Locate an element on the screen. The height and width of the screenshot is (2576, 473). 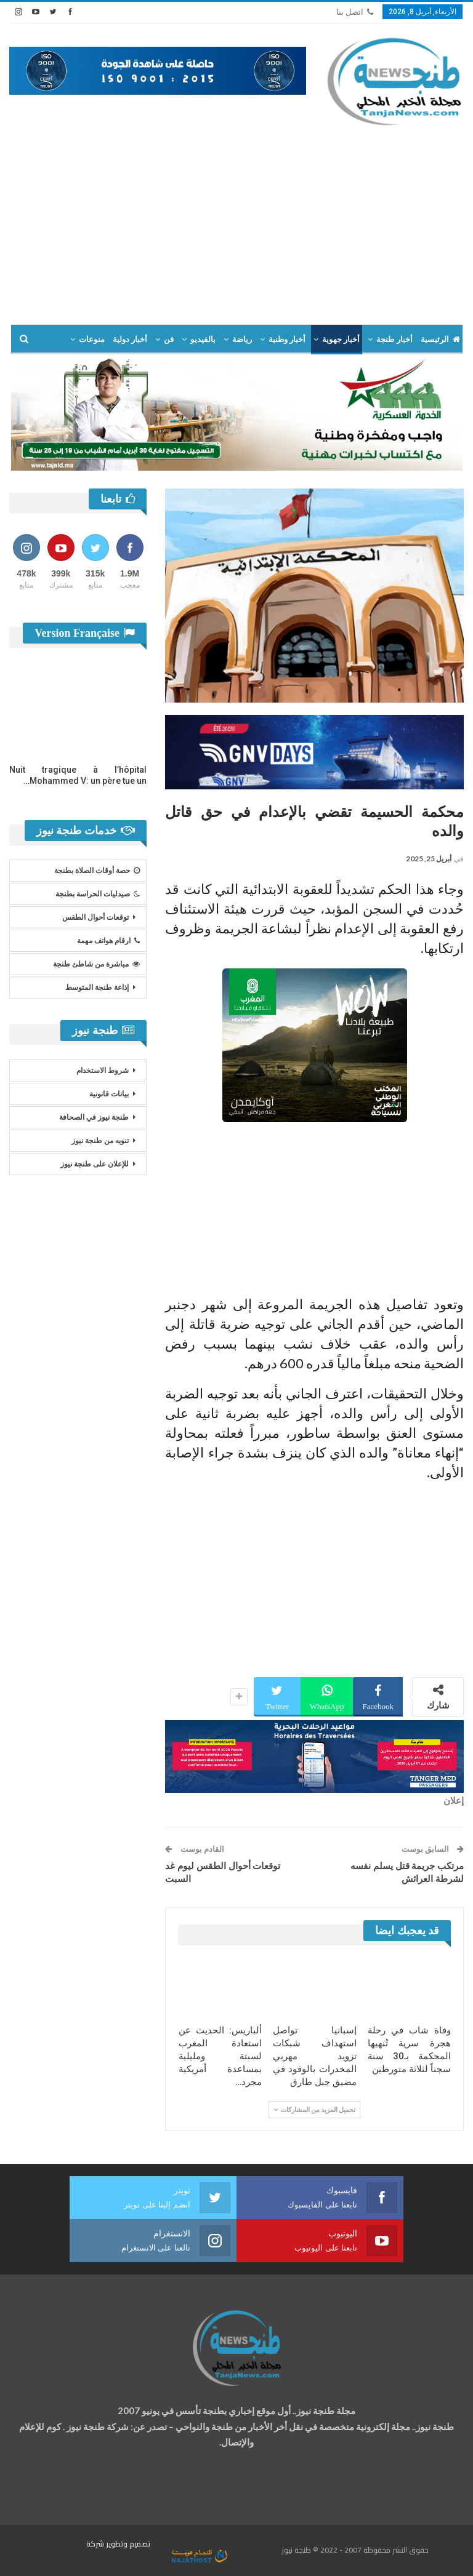
ارقام هواتف مهمة is located at coordinates (108, 940).